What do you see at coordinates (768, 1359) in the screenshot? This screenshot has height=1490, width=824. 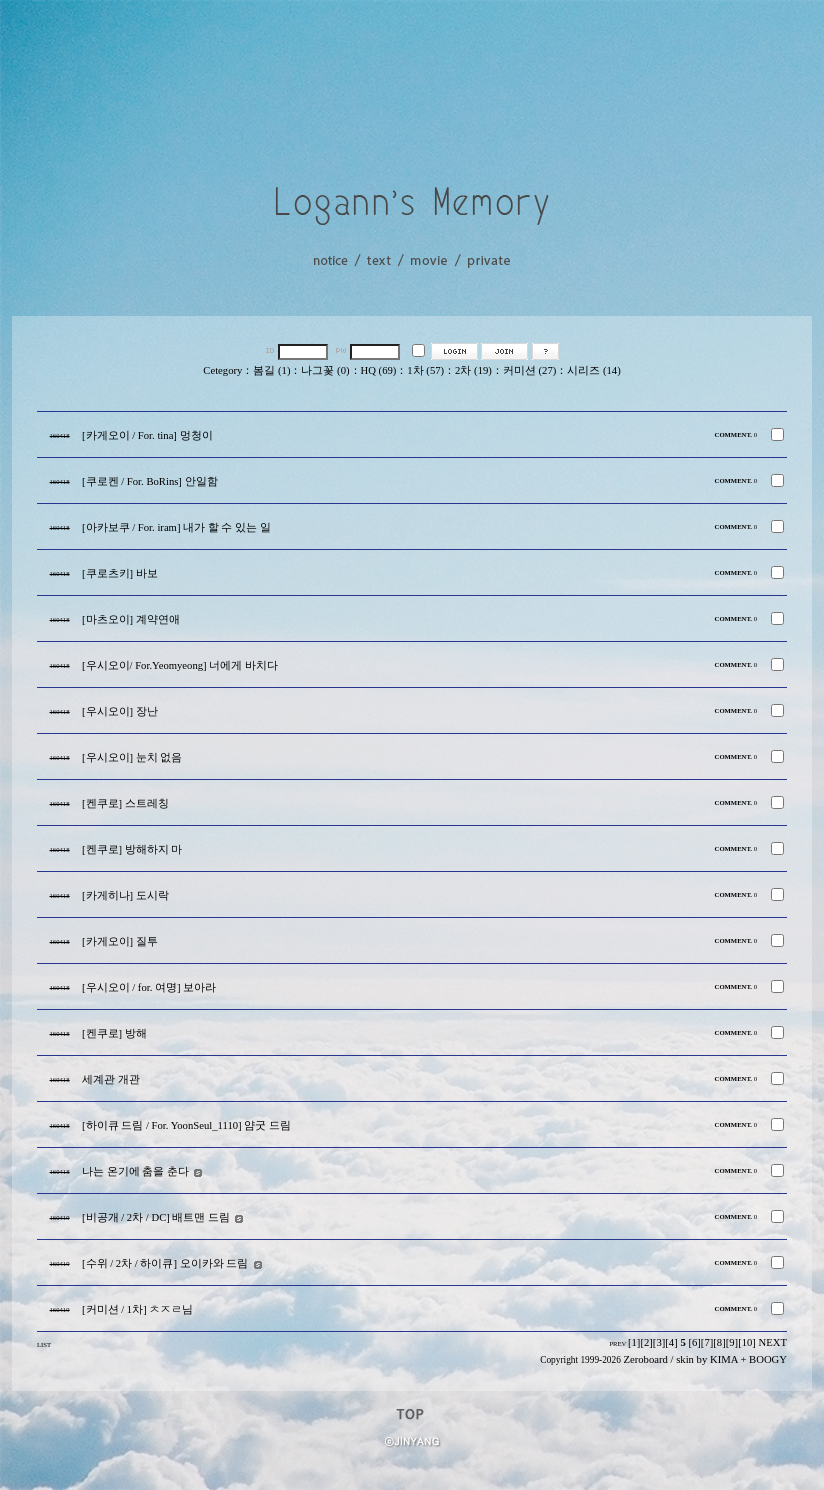 I see `BOOGY` at bounding box center [768, 1359].